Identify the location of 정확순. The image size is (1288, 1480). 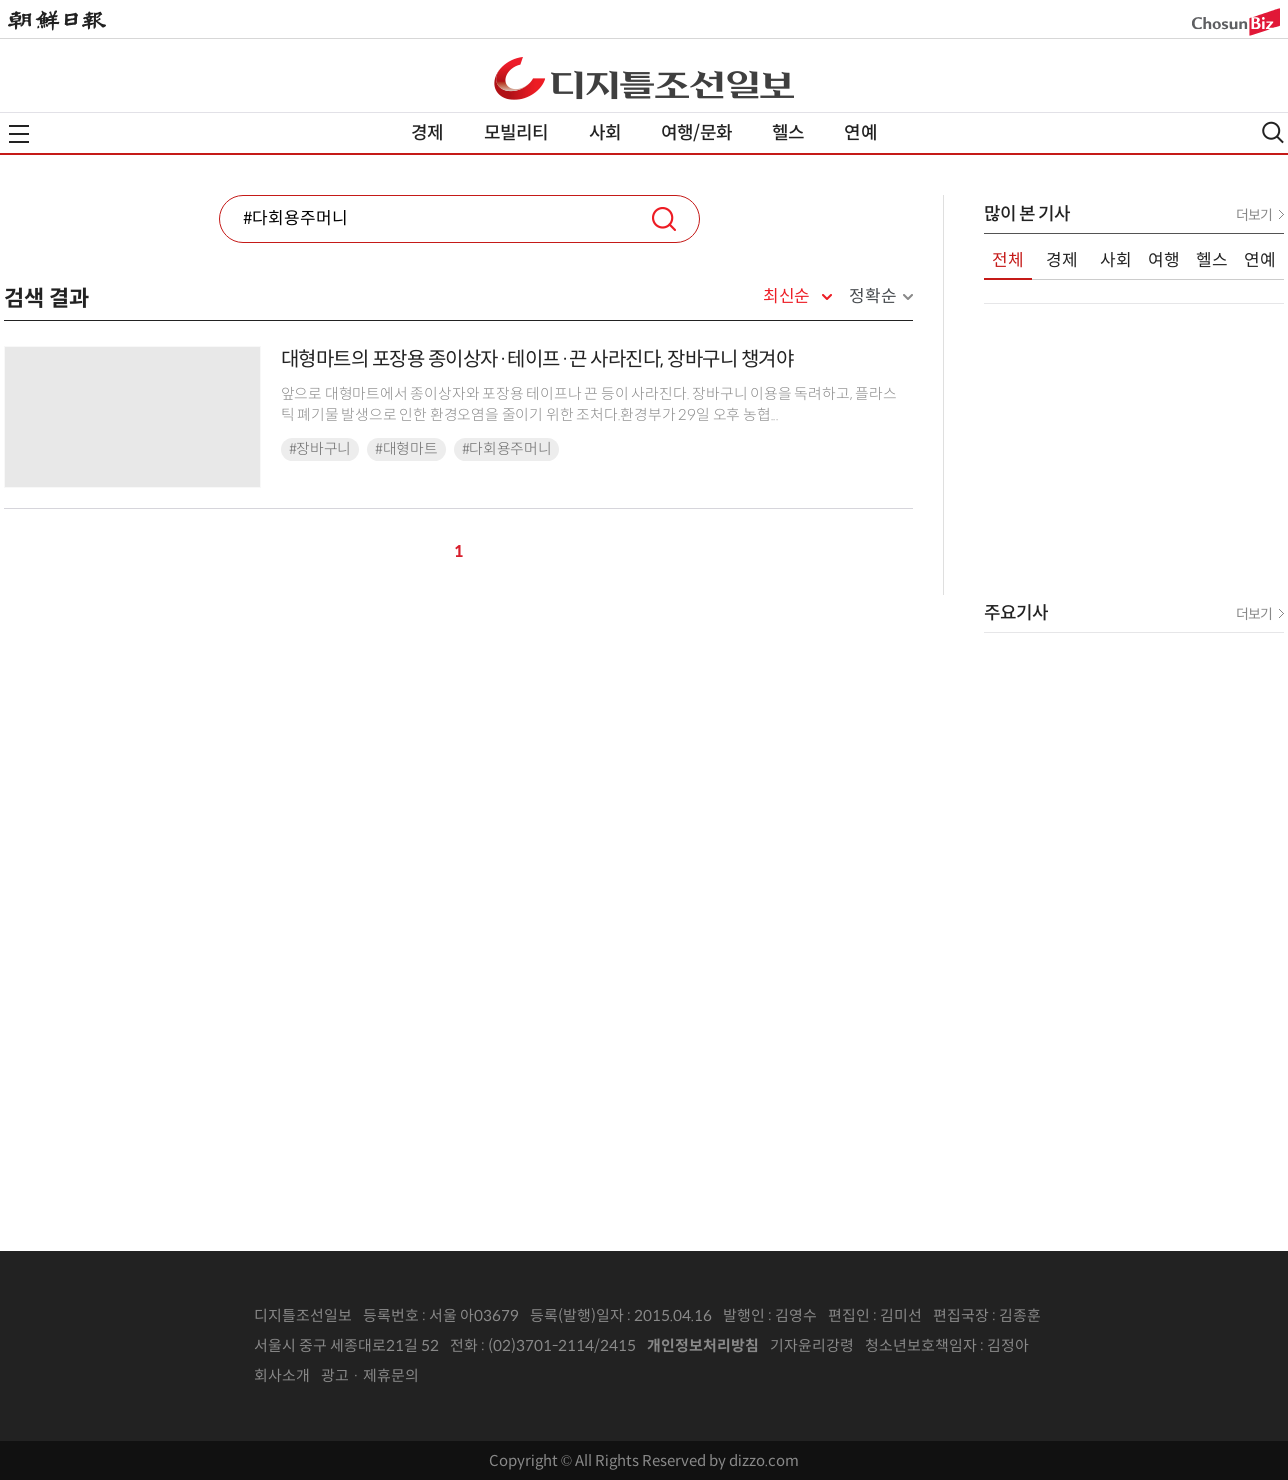
(872, 296).